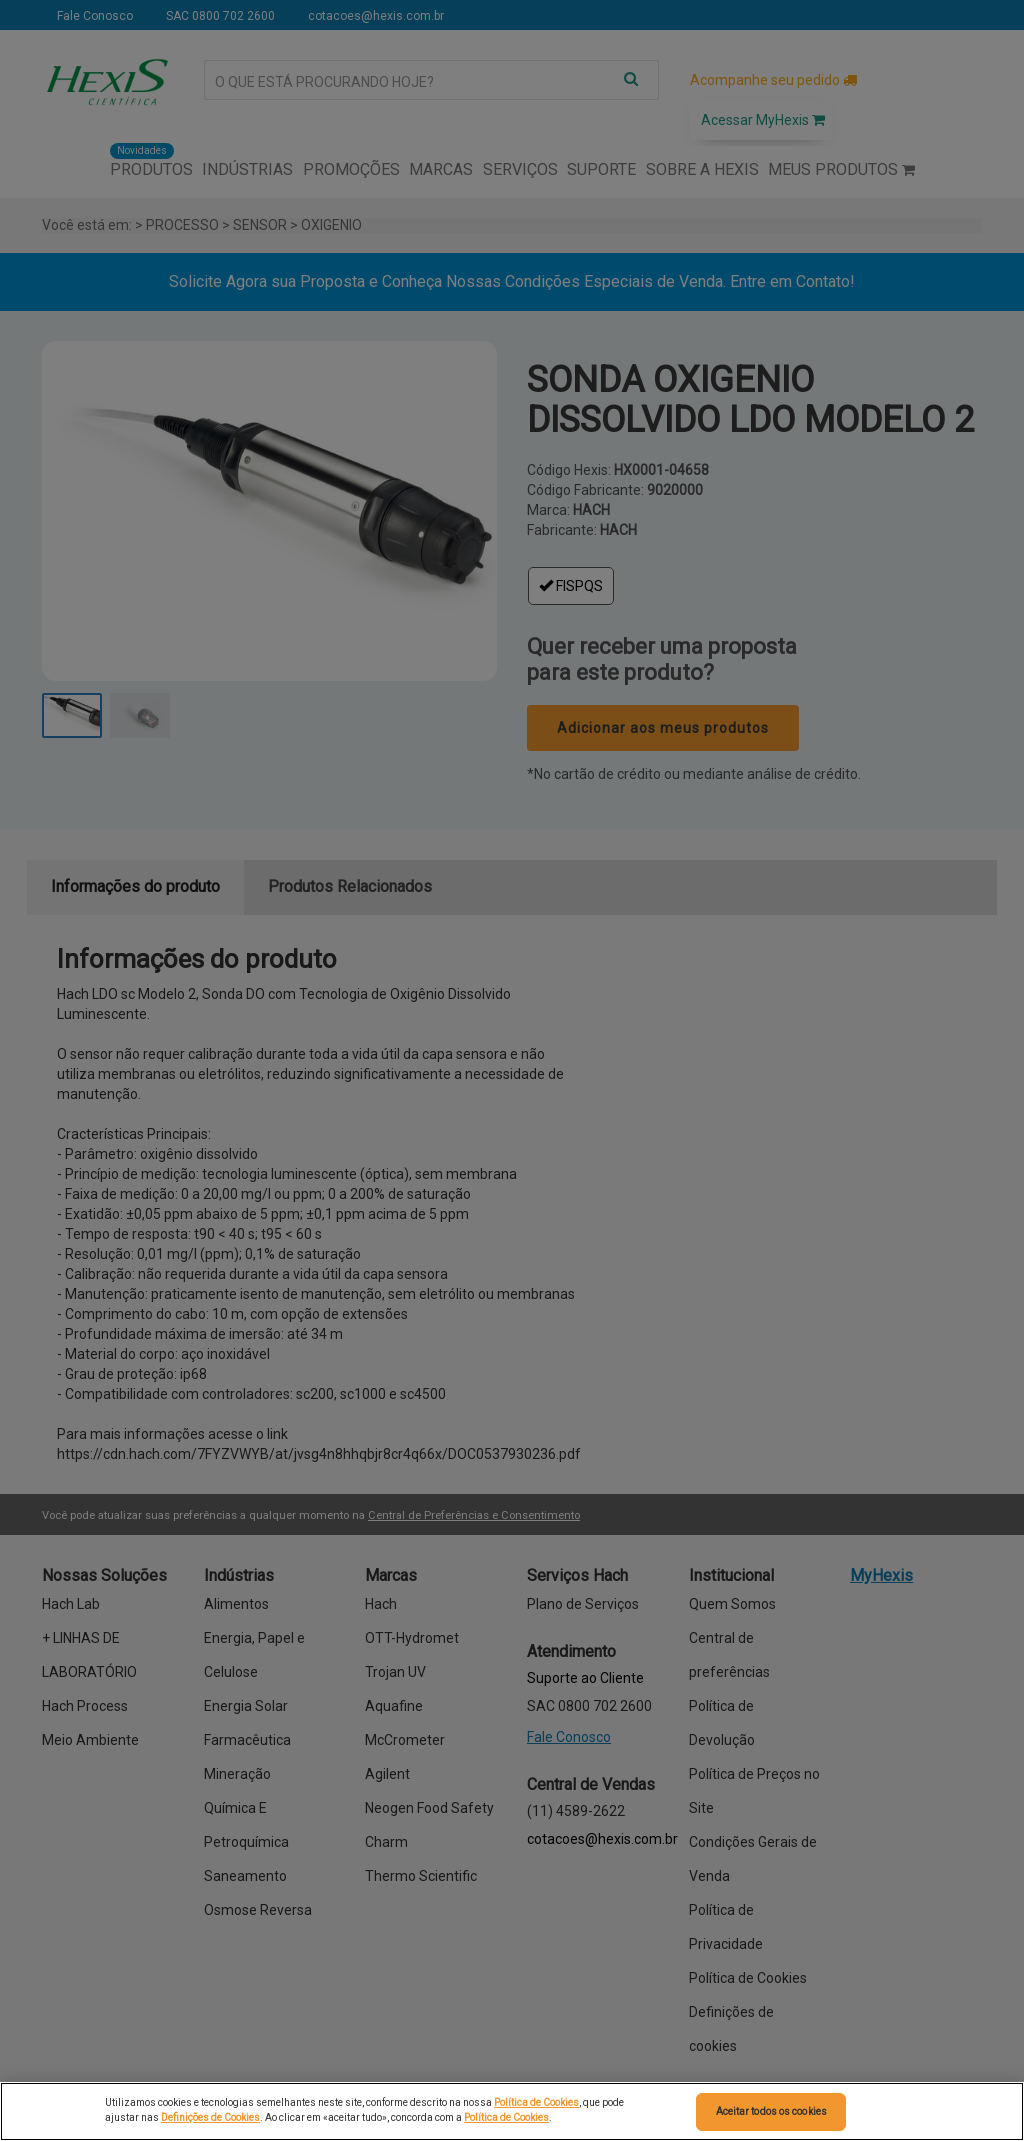 Image resolution: width=1024 pixels, height=2141 pixels. What do you see at coordinates (771, 2111) in the screenshot?
I see `Aceitar todos os cookies` at bounding box center [771, 2111].